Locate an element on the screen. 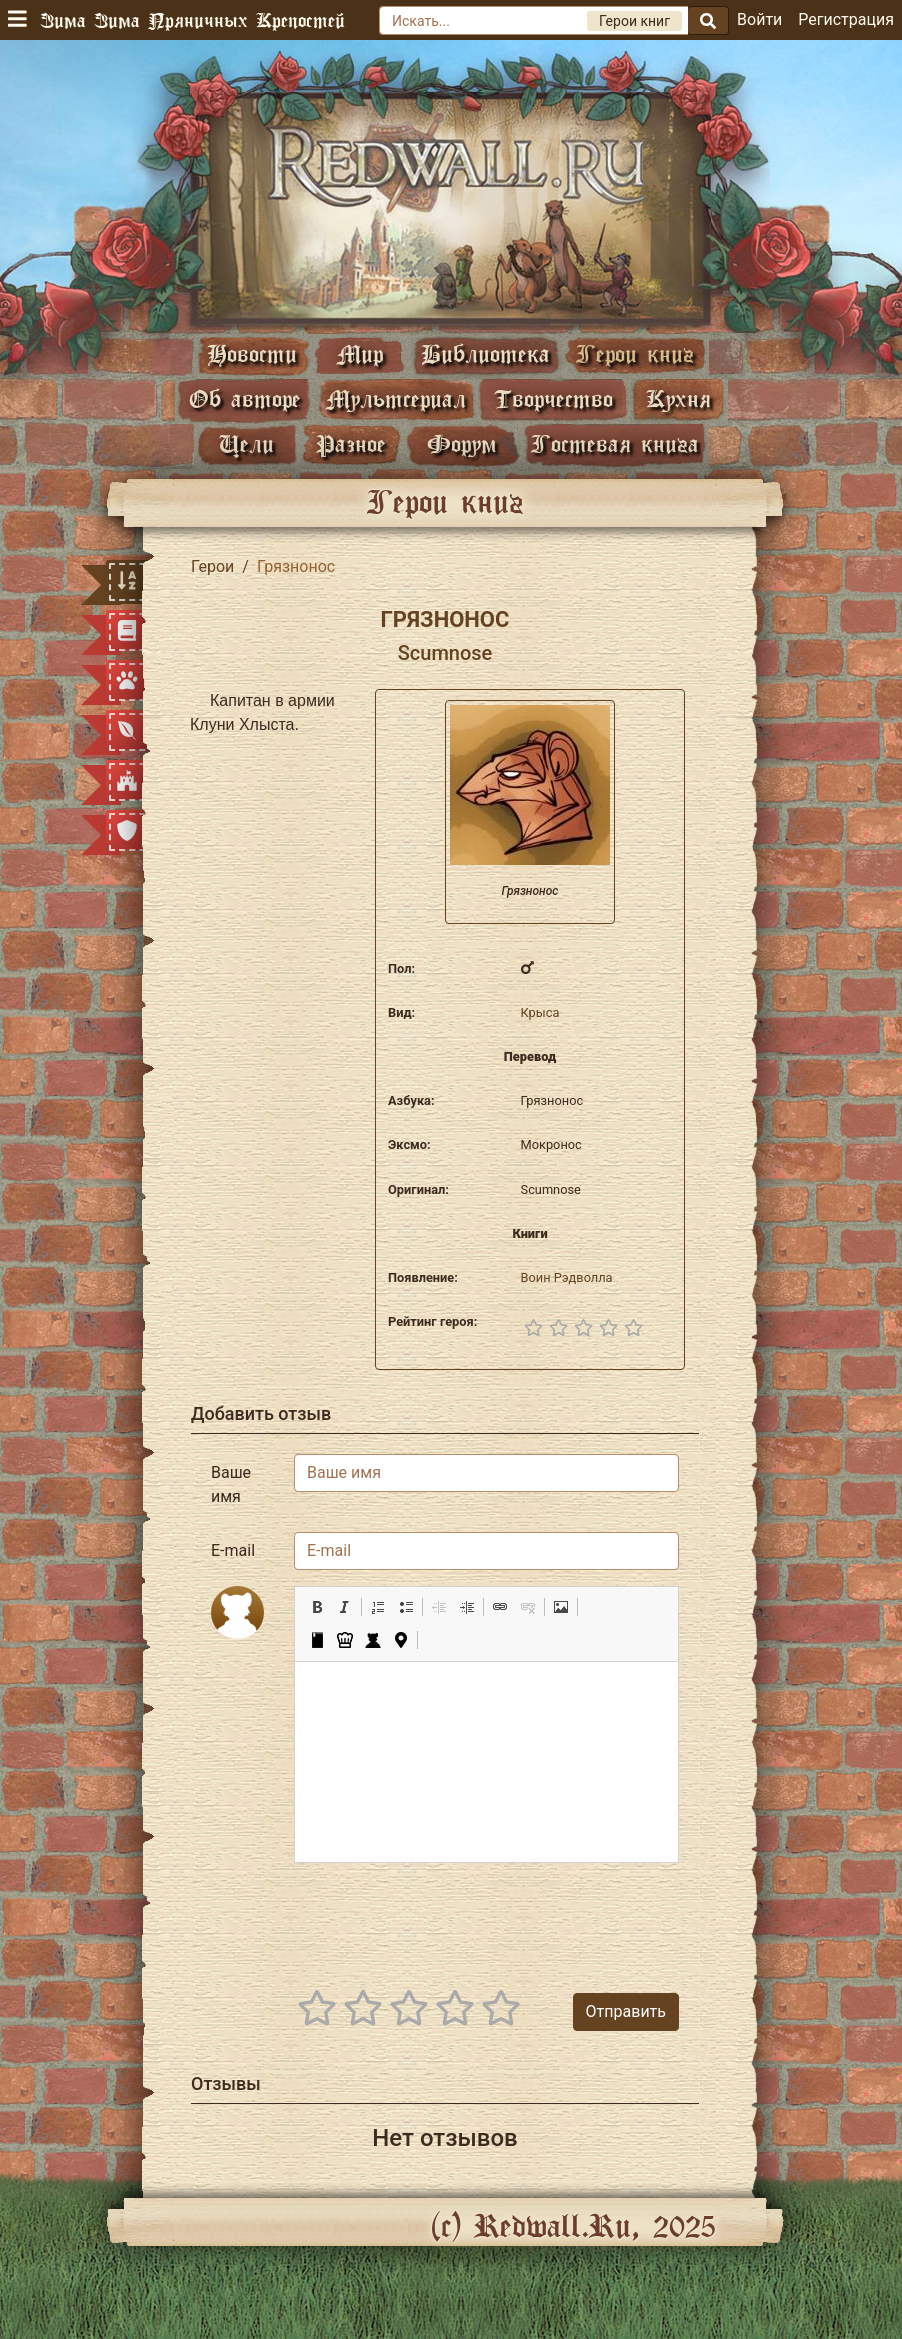 The image size is (902, 2339). Регистрация is located at coordinates (846, 19).